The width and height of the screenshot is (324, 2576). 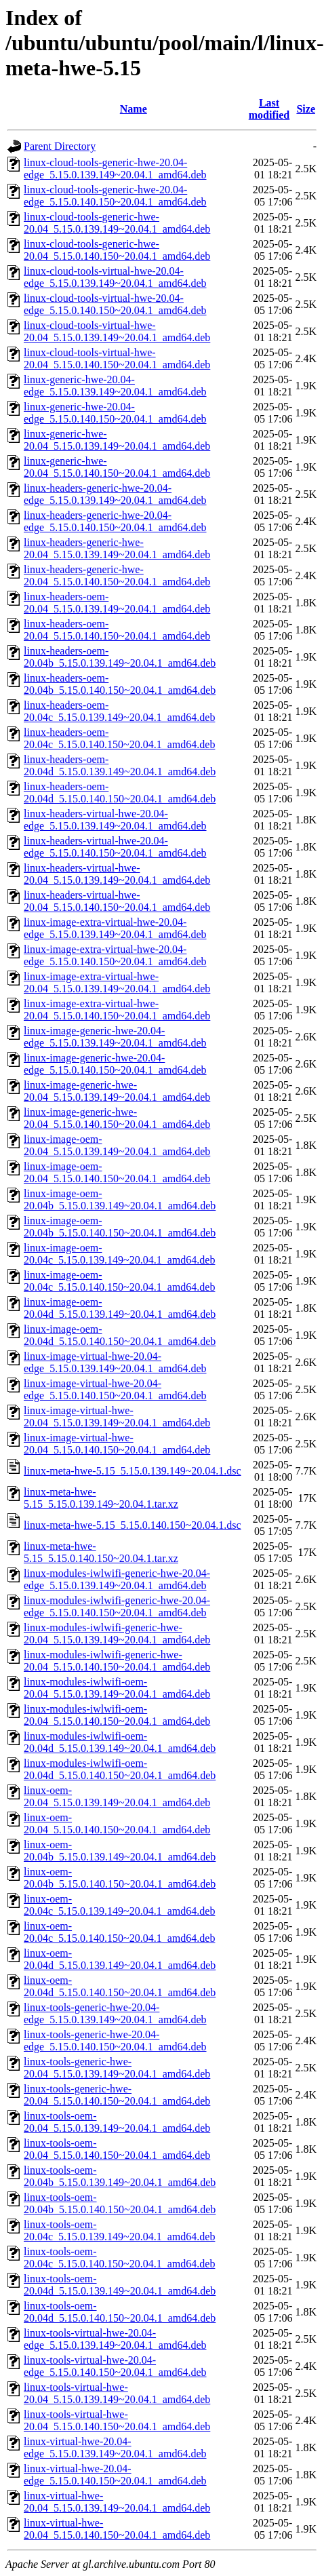 What do you see at coordinates (115, 2366) in the screenshot?
I see `linux-tools-virtual-hwe-20.04-edge_5.15.0.140.150~20.04.1_amd64.deb` at bounding box center [115, 2366].